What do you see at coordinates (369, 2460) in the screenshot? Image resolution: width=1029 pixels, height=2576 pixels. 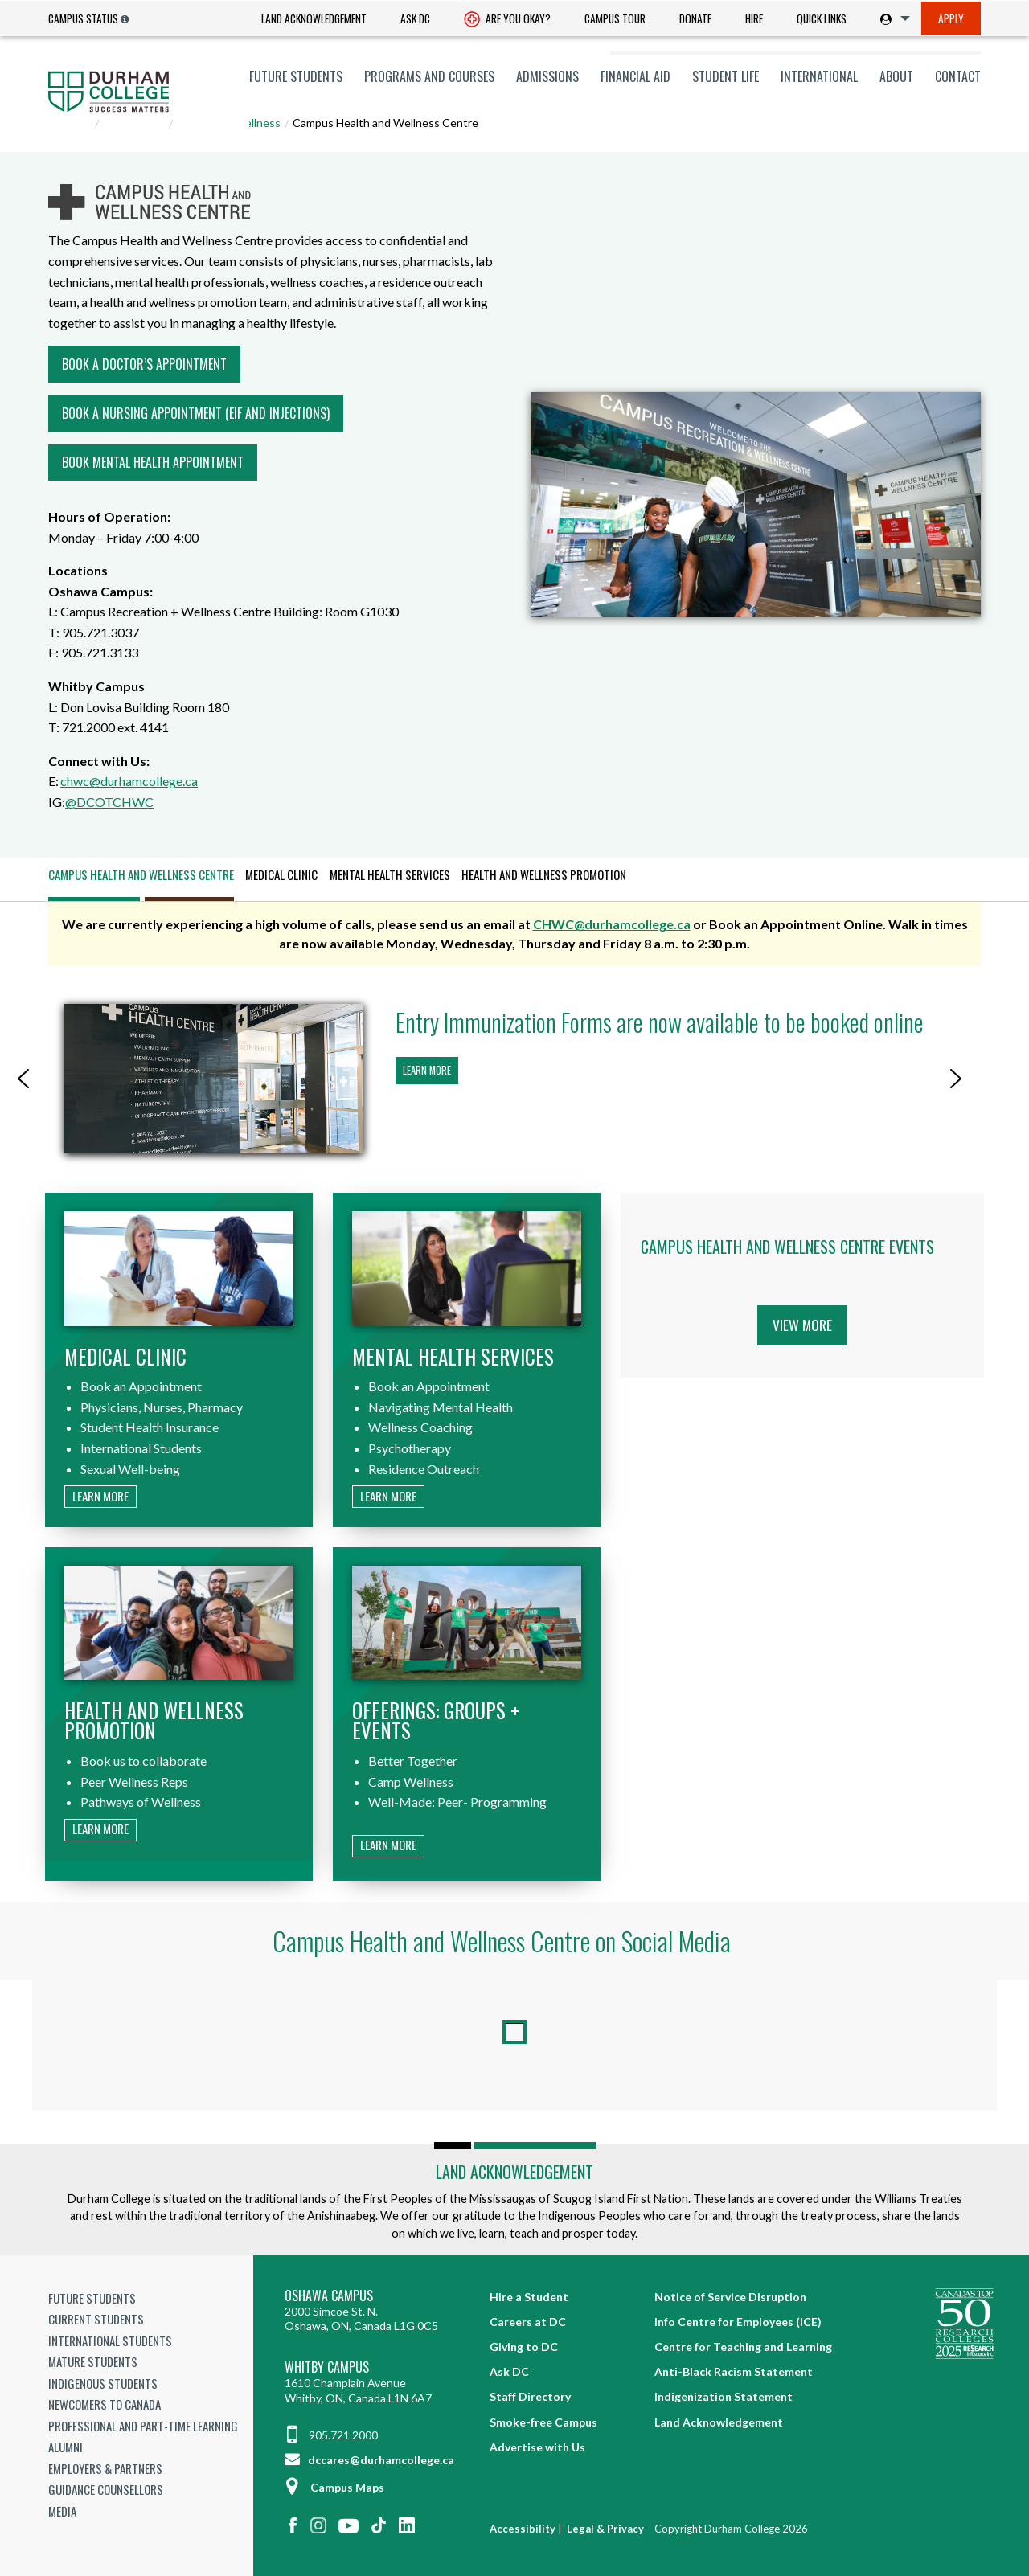 I see `dccares@durhamcollege.ca` at bounding box center [369, 2460].